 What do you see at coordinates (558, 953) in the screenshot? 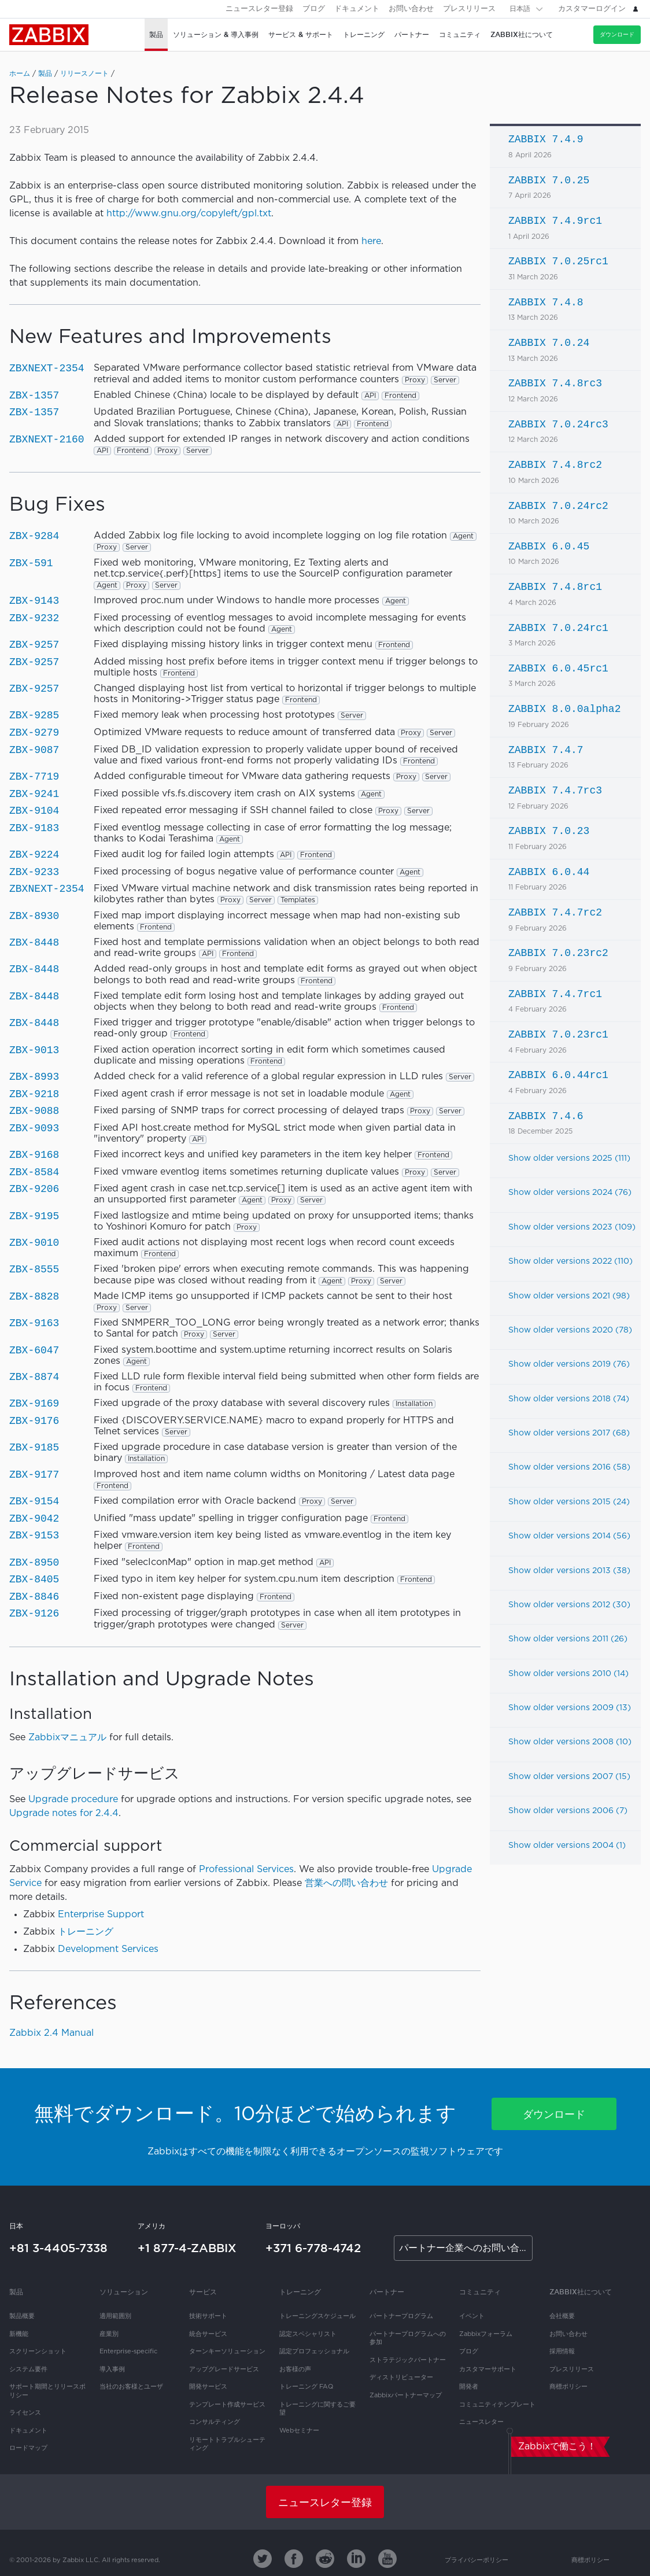
I see `ZABBIX 7.0.23rc2` at bounding box center [558, 953].